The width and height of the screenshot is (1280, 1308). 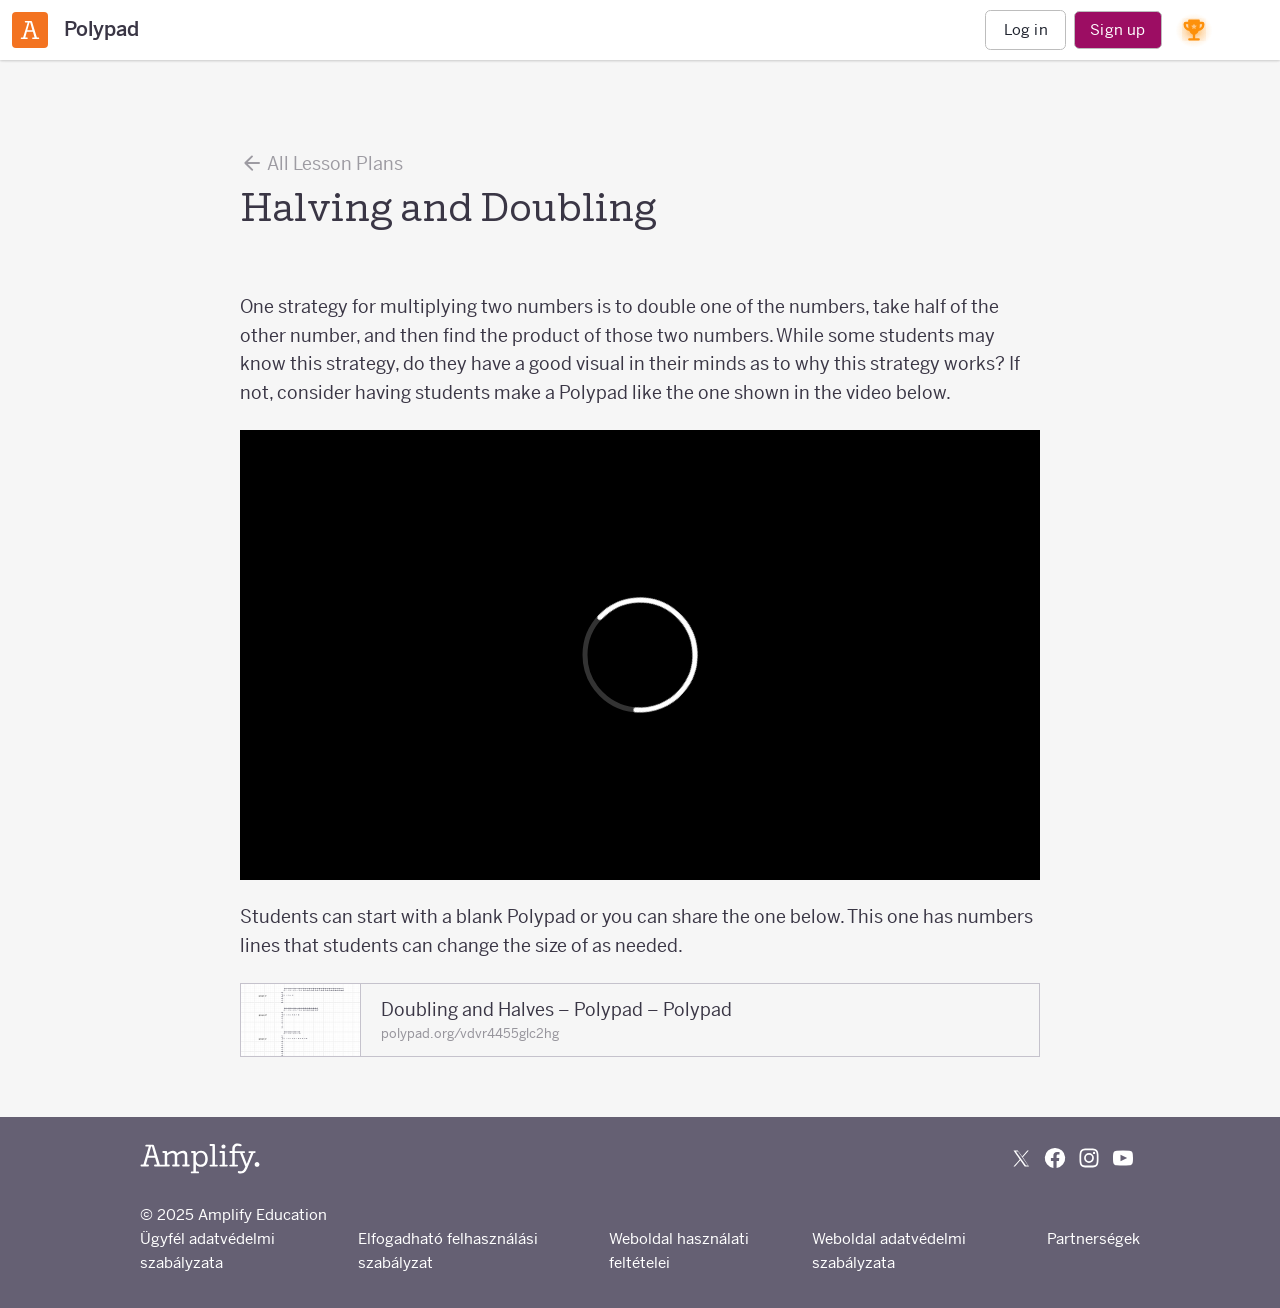 I want to click on Sign up, so click(x=1117, y=29).